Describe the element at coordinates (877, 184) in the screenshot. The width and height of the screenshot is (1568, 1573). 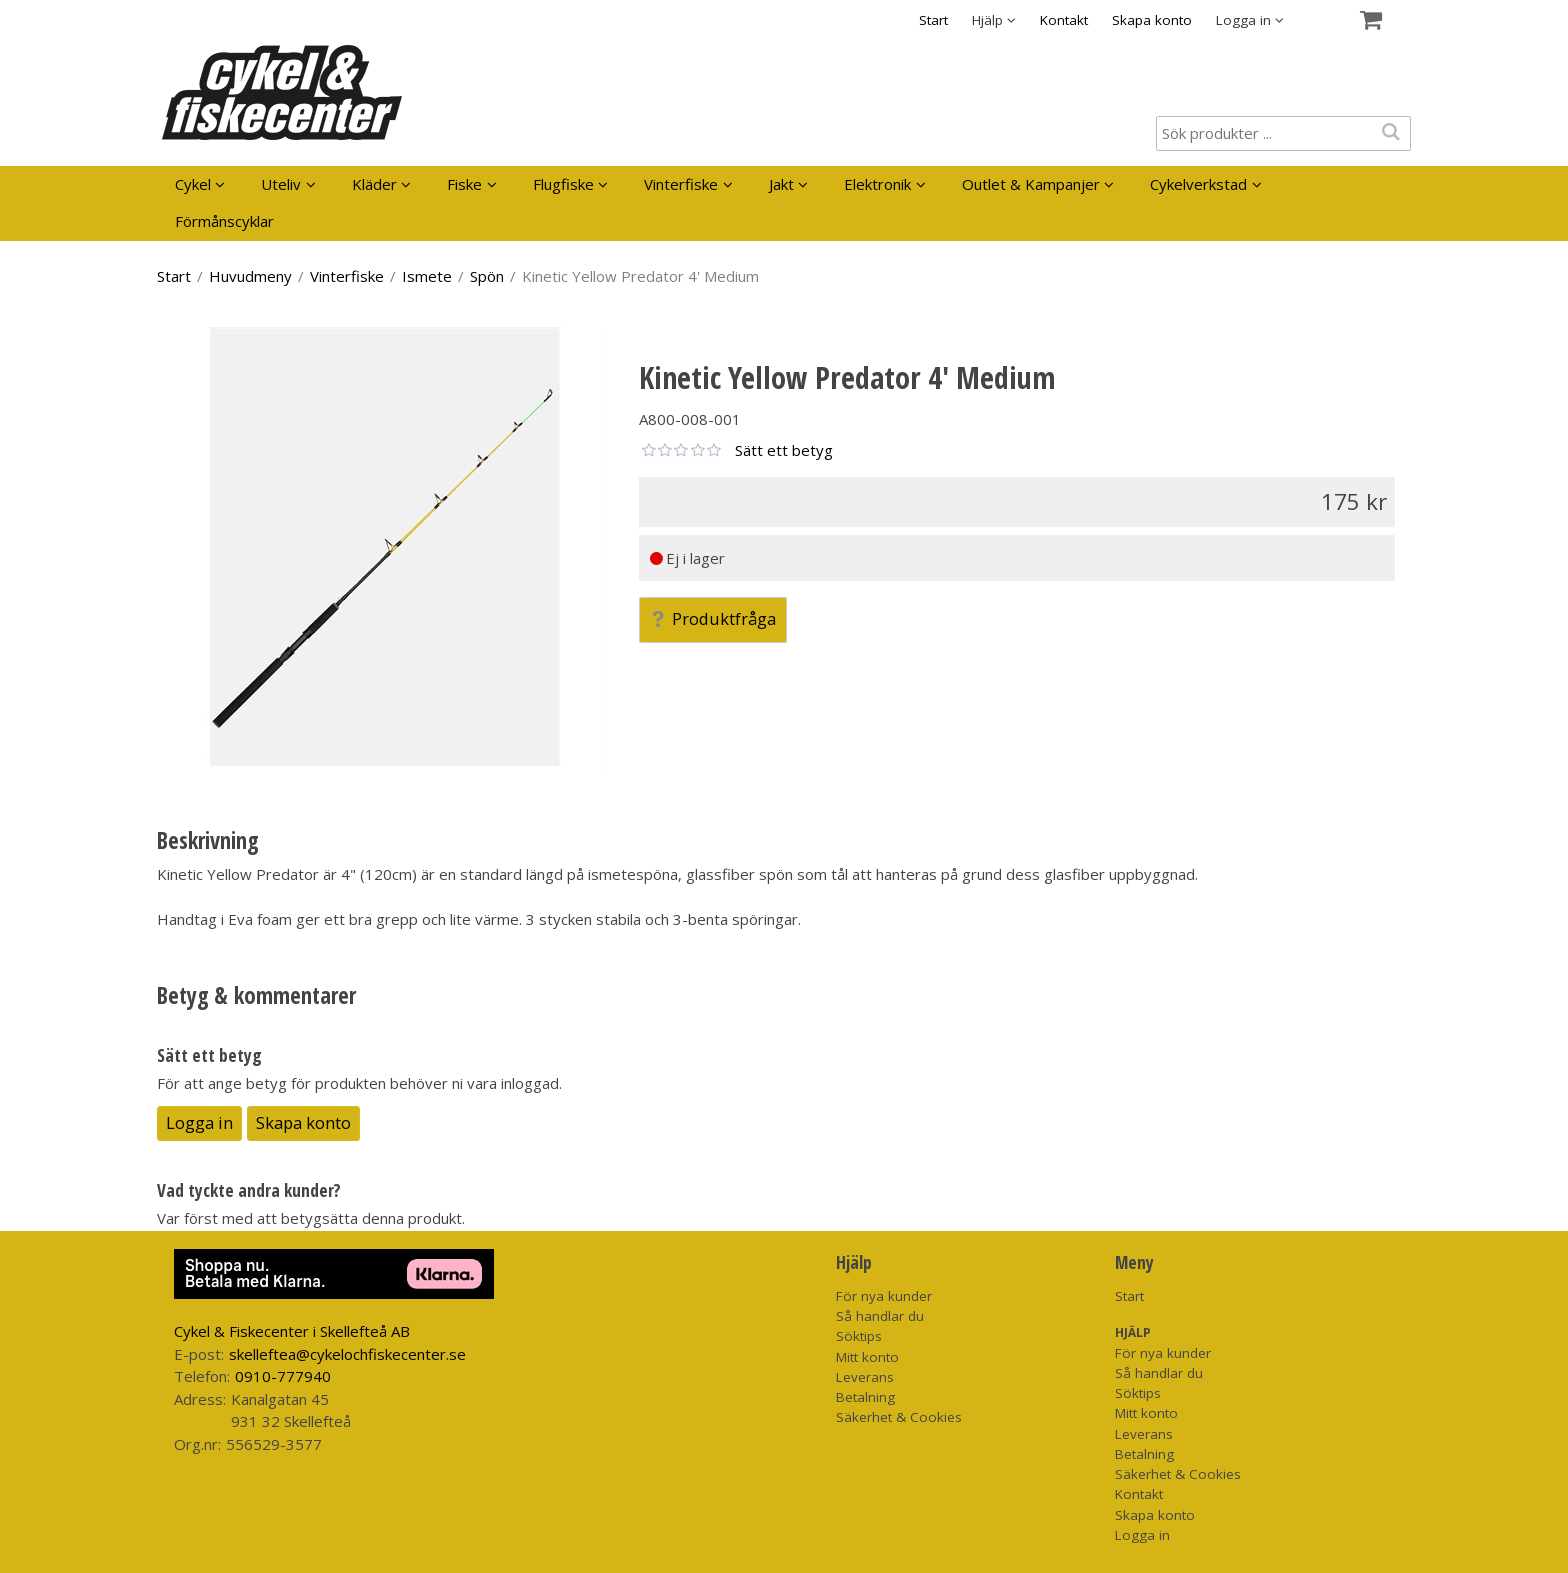
I see `Elektronik` at that location.